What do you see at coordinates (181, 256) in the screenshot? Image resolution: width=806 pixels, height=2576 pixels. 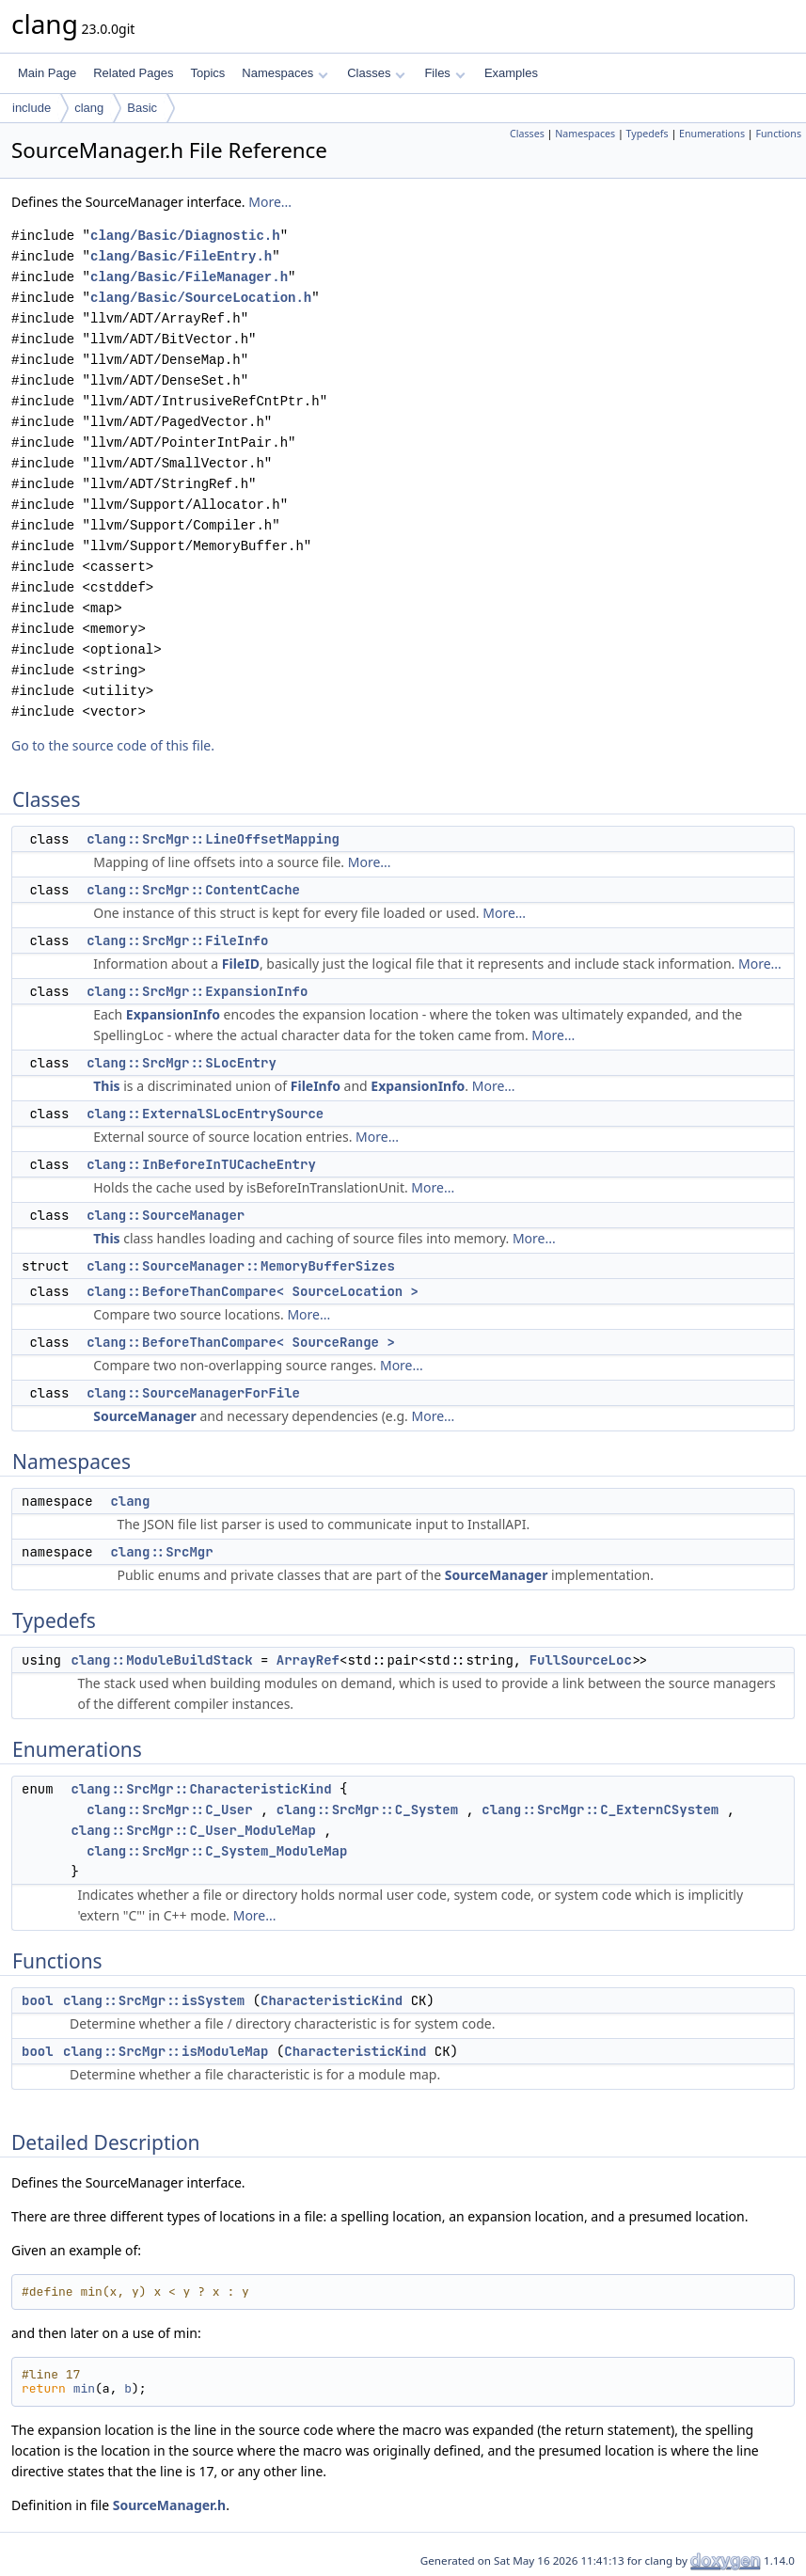 I see `clang/Basic/FileEntry.h` at bounding box center [181, 256].